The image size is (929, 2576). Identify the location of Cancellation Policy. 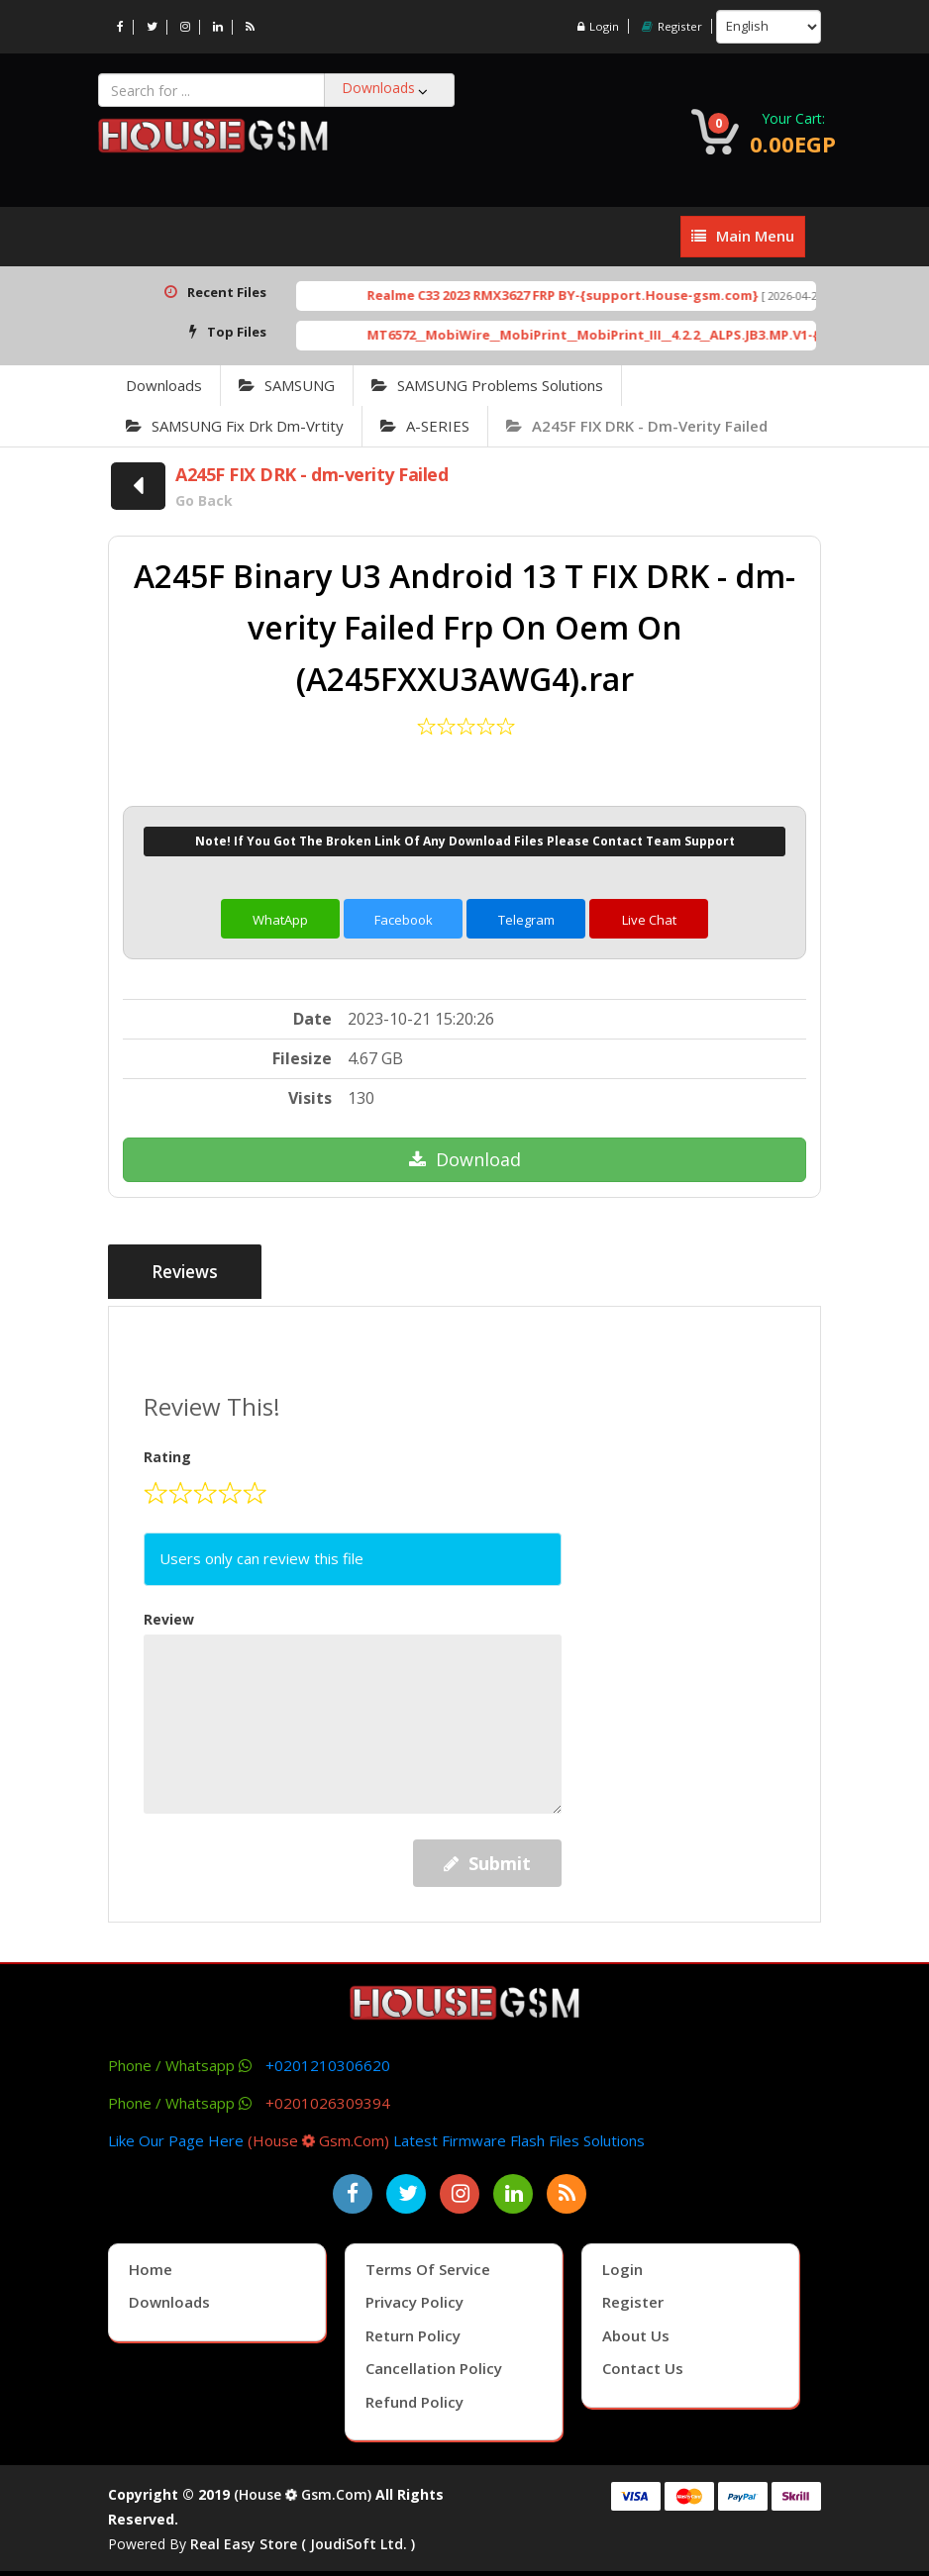
(433, 2363).